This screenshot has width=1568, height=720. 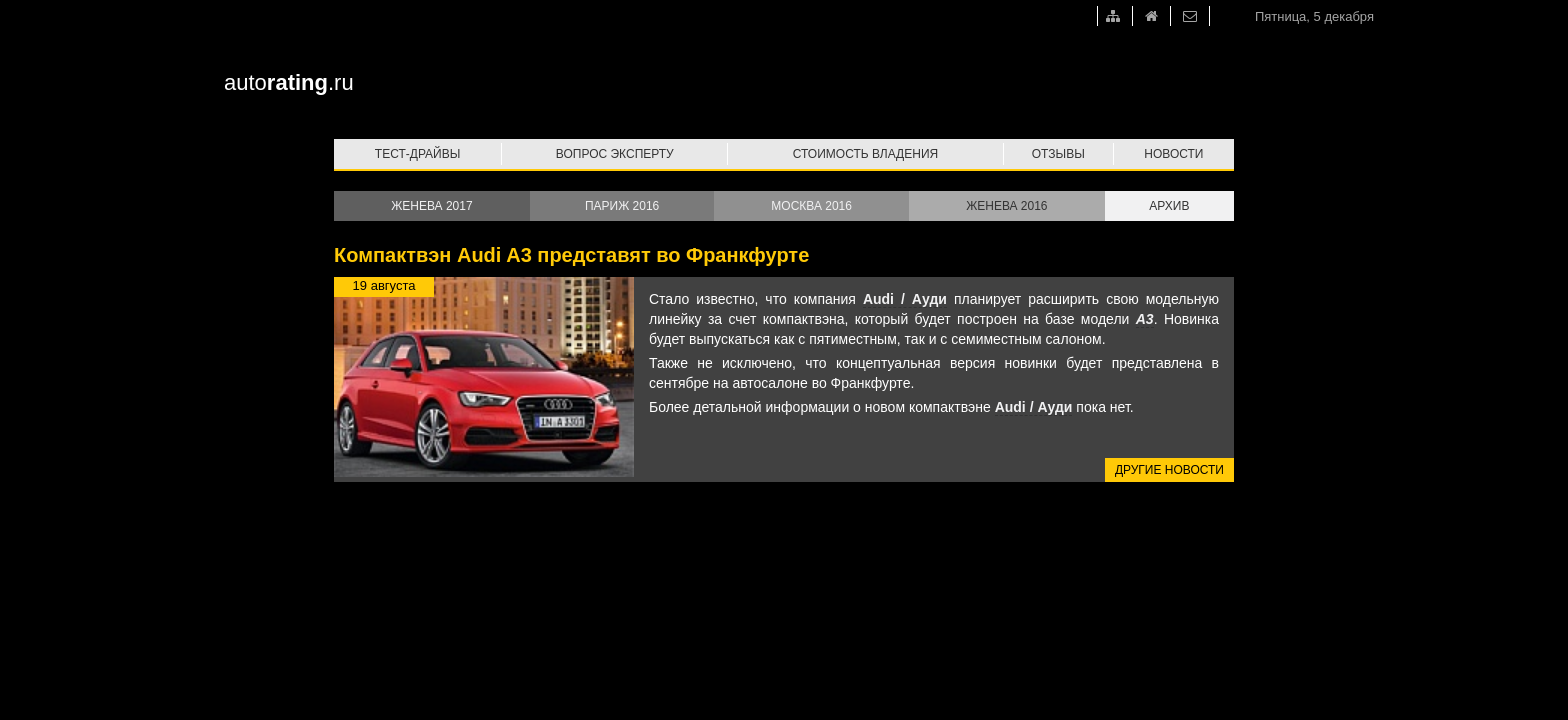 What do you see at coordinates (431, 206) in the screenshot?
I see `Женева 2017` at bounding box center [431, 206].